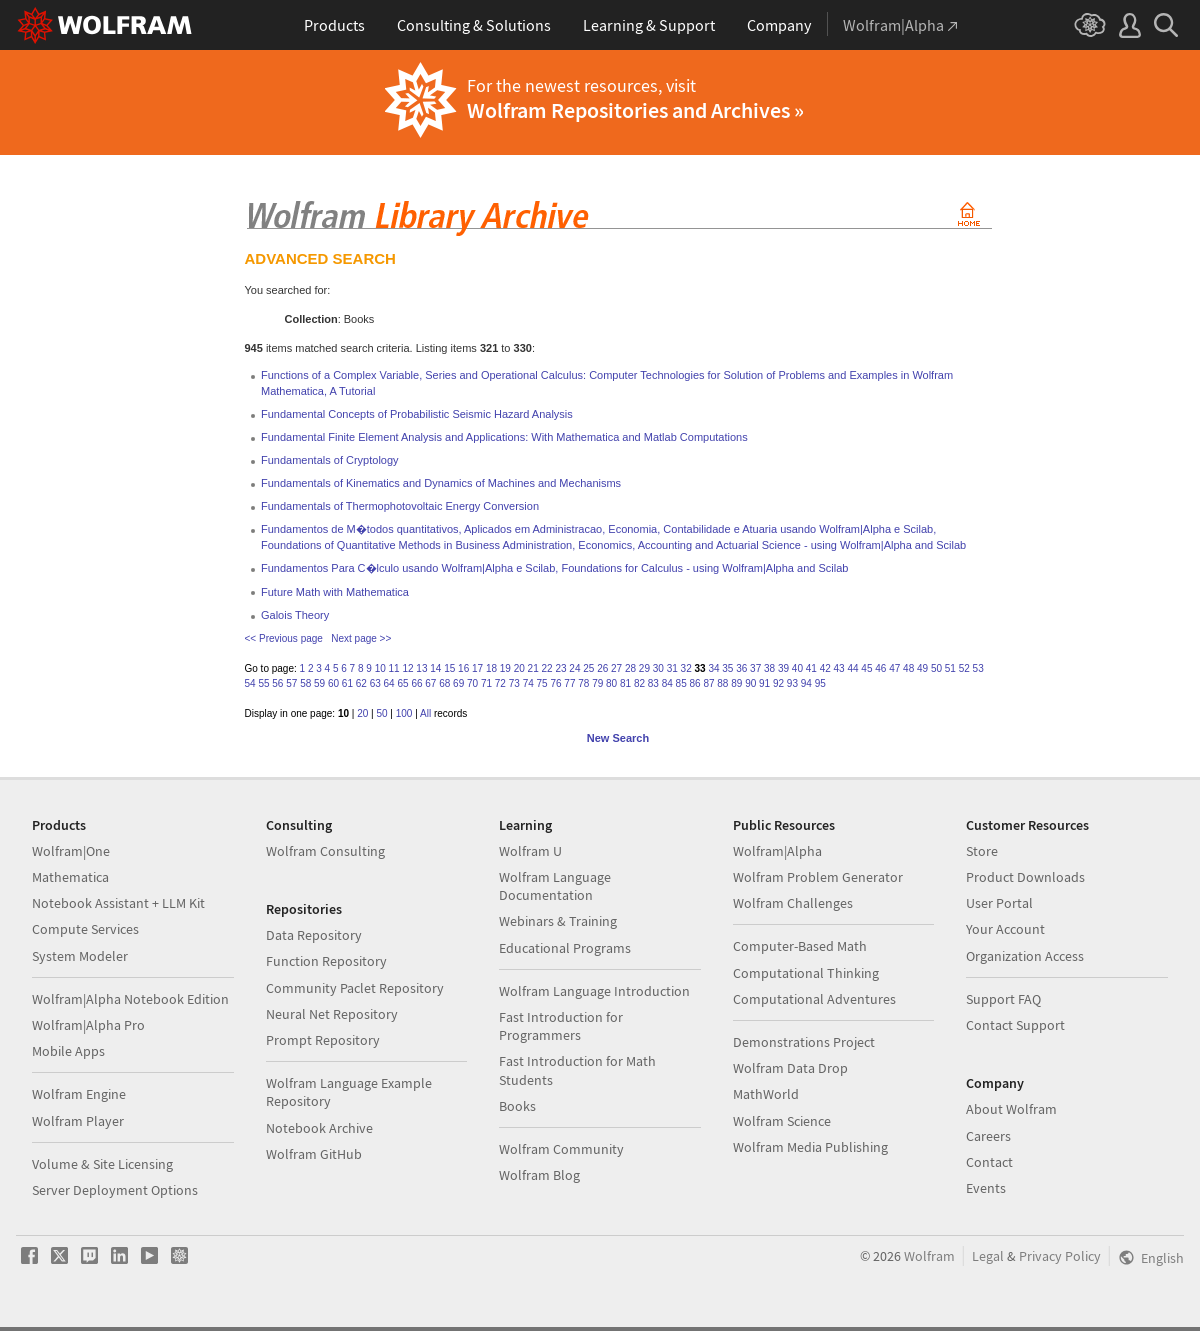 The image size is (1200, 1331). Describe the element at coordinates (792, 683) in the screenshot. I see `93` at that location.